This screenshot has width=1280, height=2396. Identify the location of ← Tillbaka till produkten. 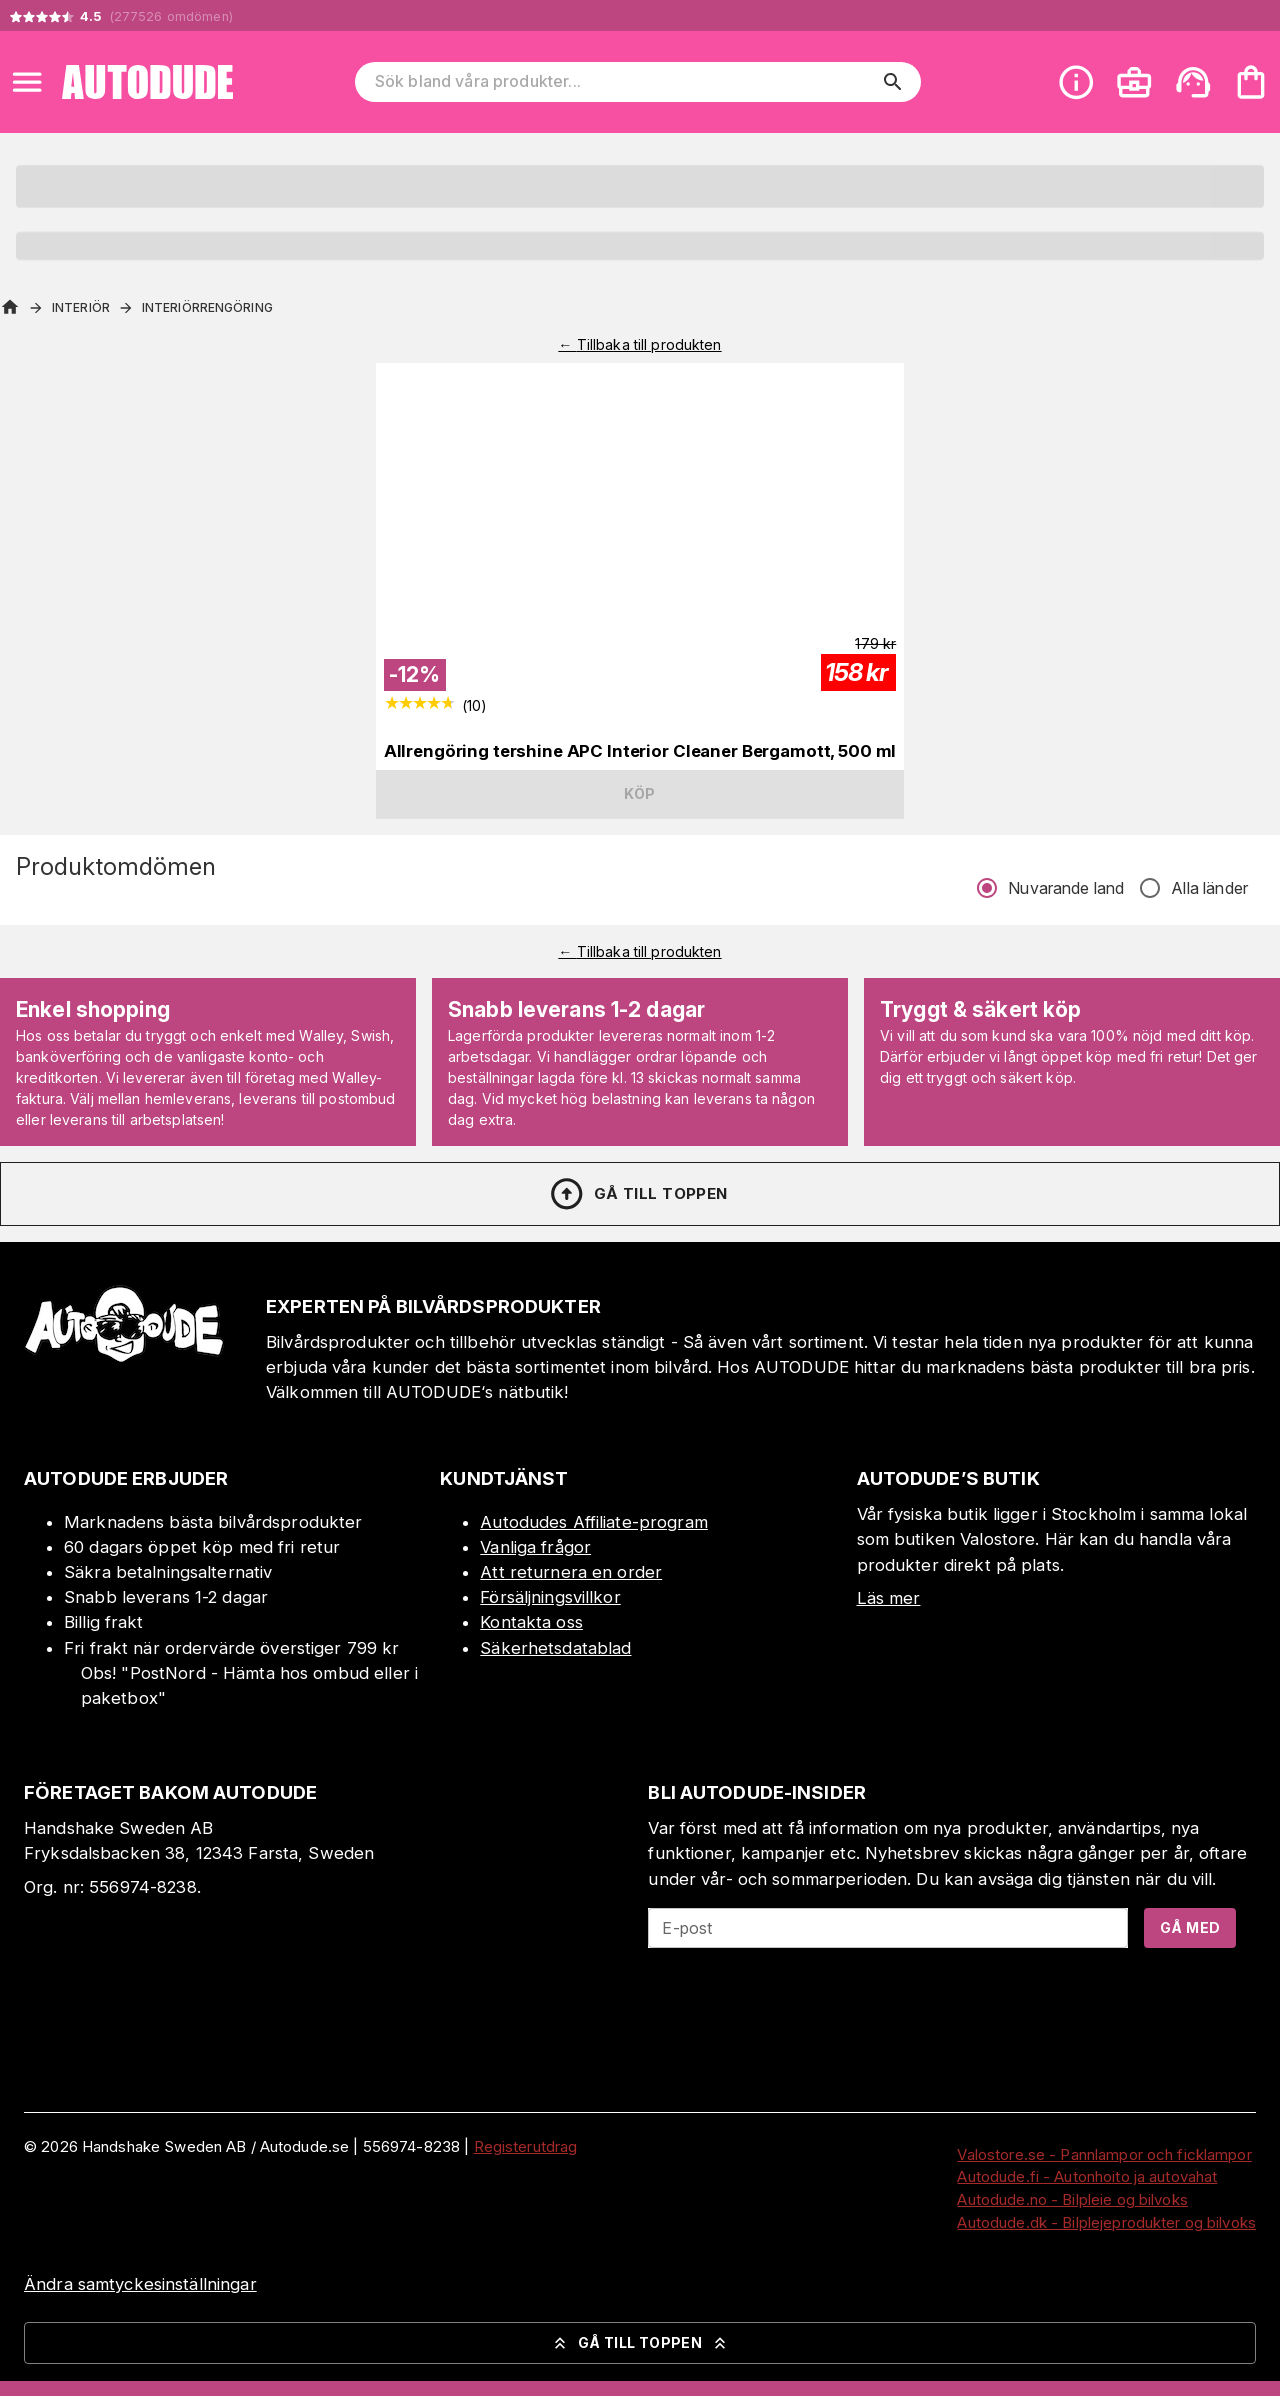
(639, 344).